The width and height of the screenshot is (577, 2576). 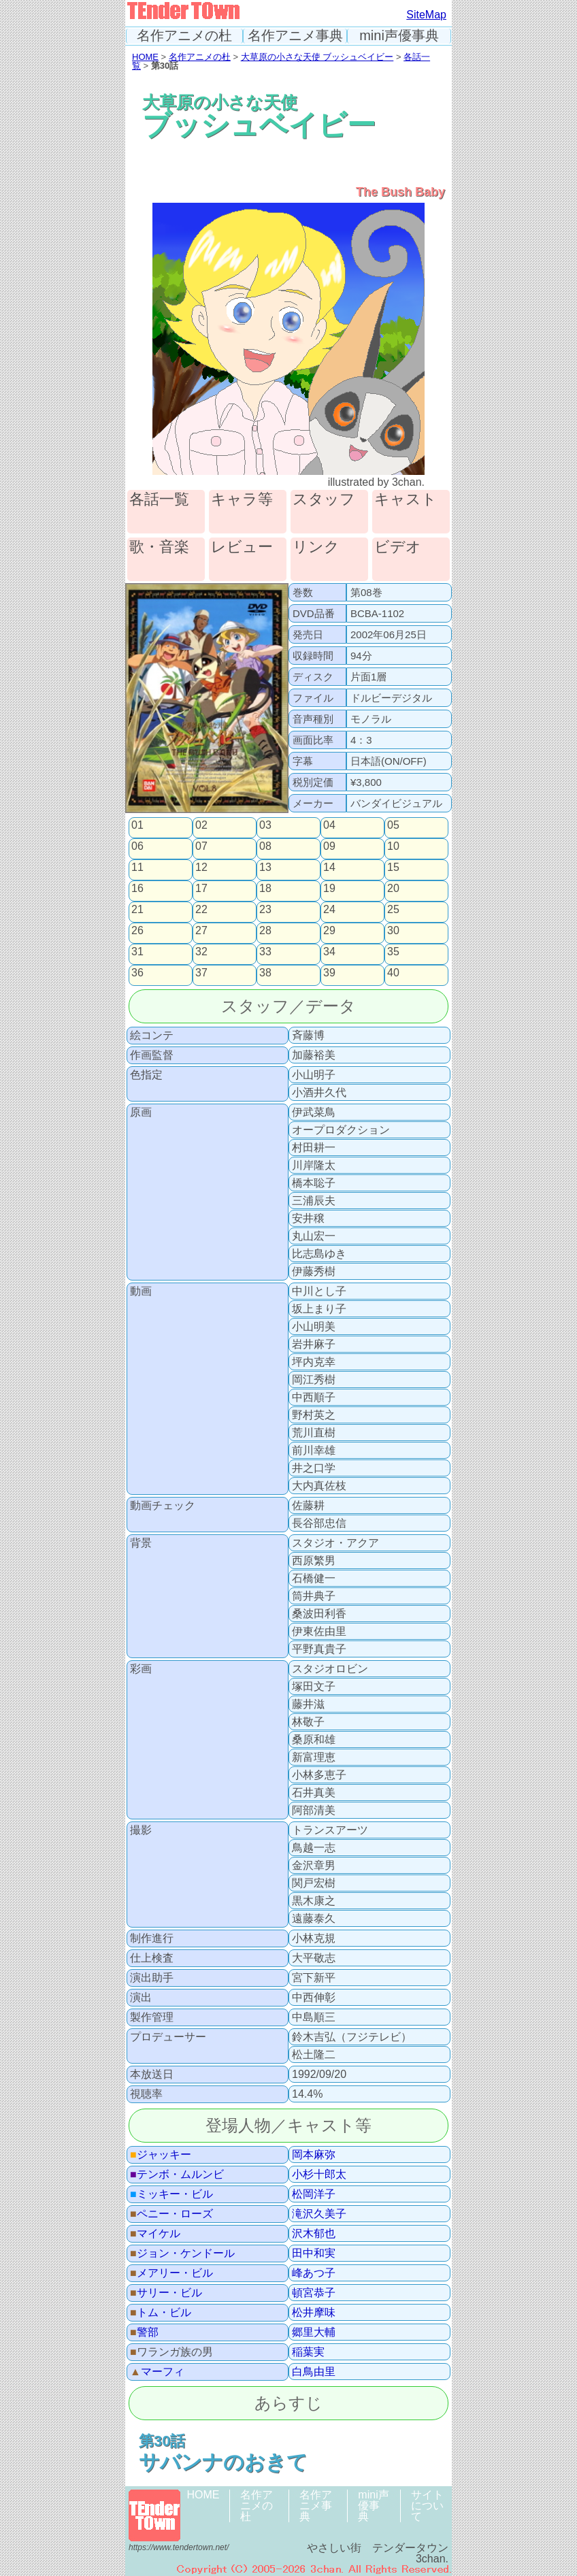 I want to click on SiteMap, so click(x=426, y=14).